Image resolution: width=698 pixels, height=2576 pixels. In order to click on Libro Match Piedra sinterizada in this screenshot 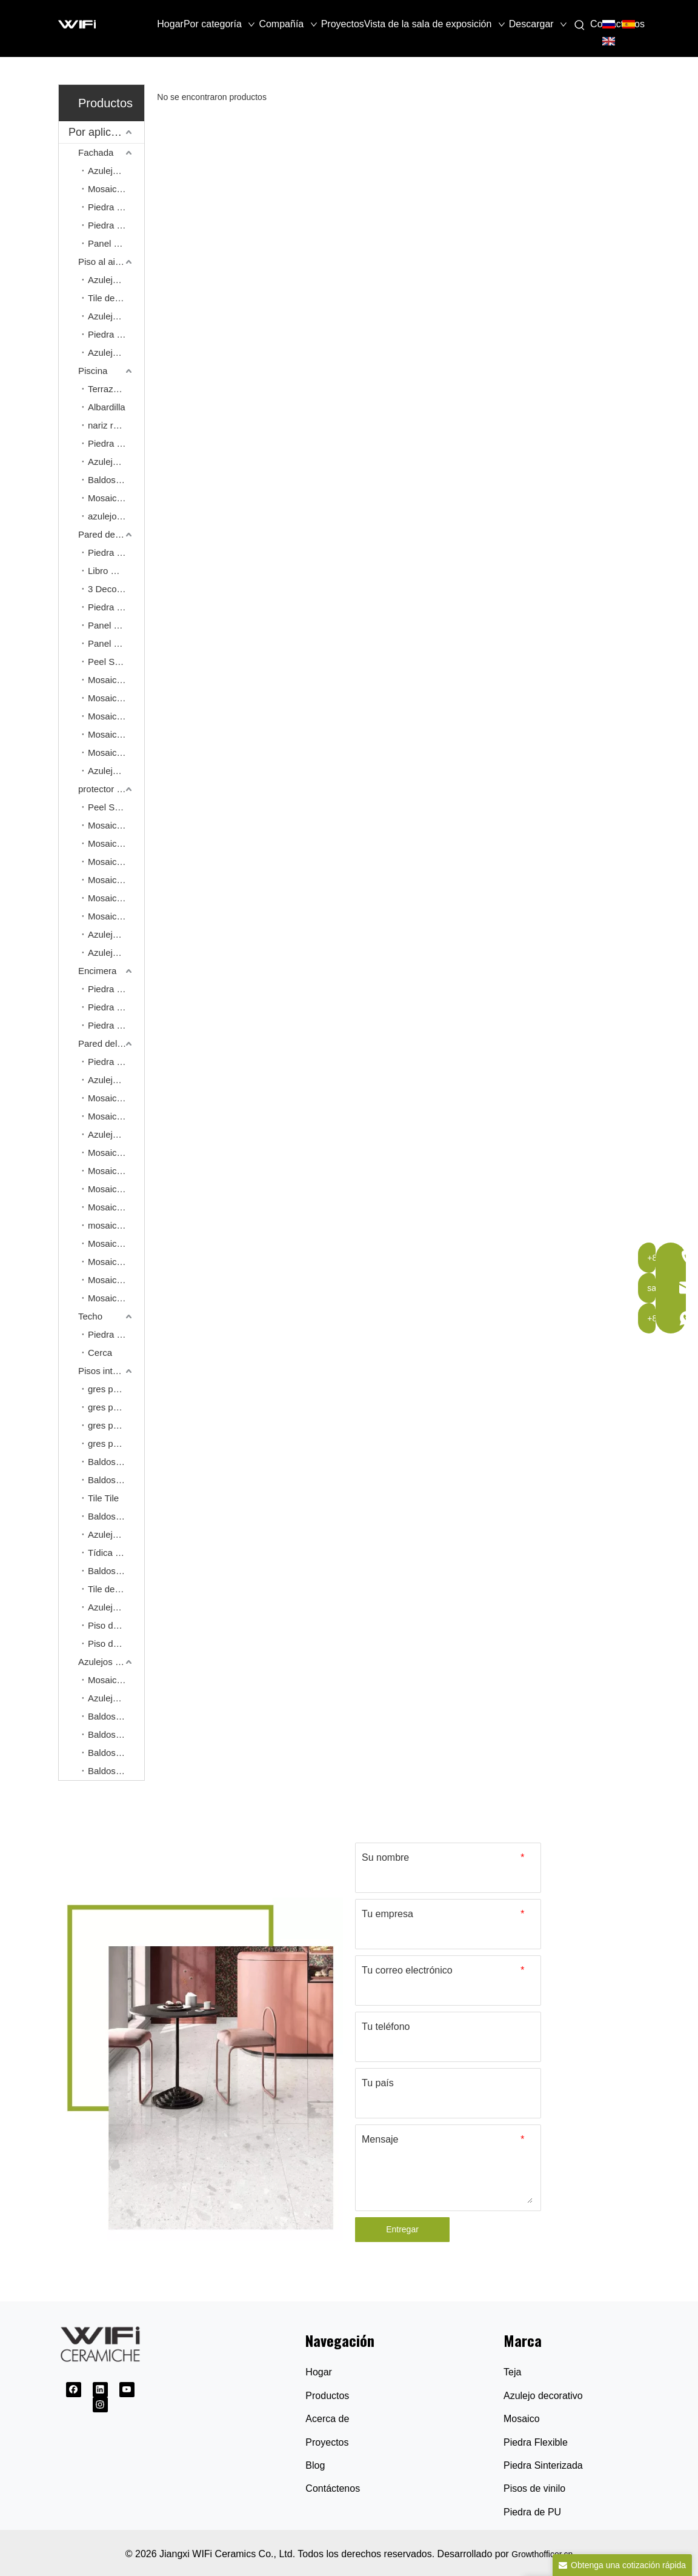, I will do `click(116, 571)`.